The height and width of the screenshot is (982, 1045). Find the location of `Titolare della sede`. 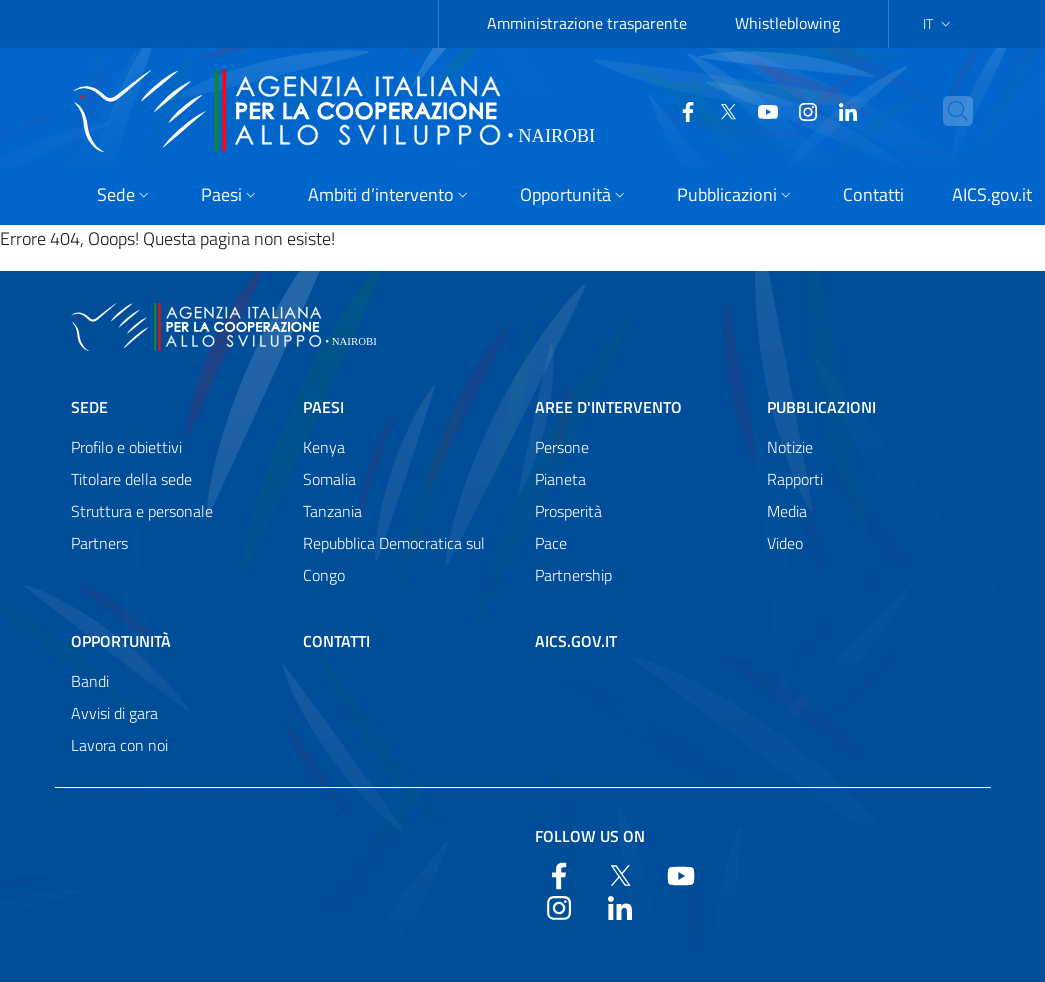

Titolare della sede is located at coordinates (131, 479).